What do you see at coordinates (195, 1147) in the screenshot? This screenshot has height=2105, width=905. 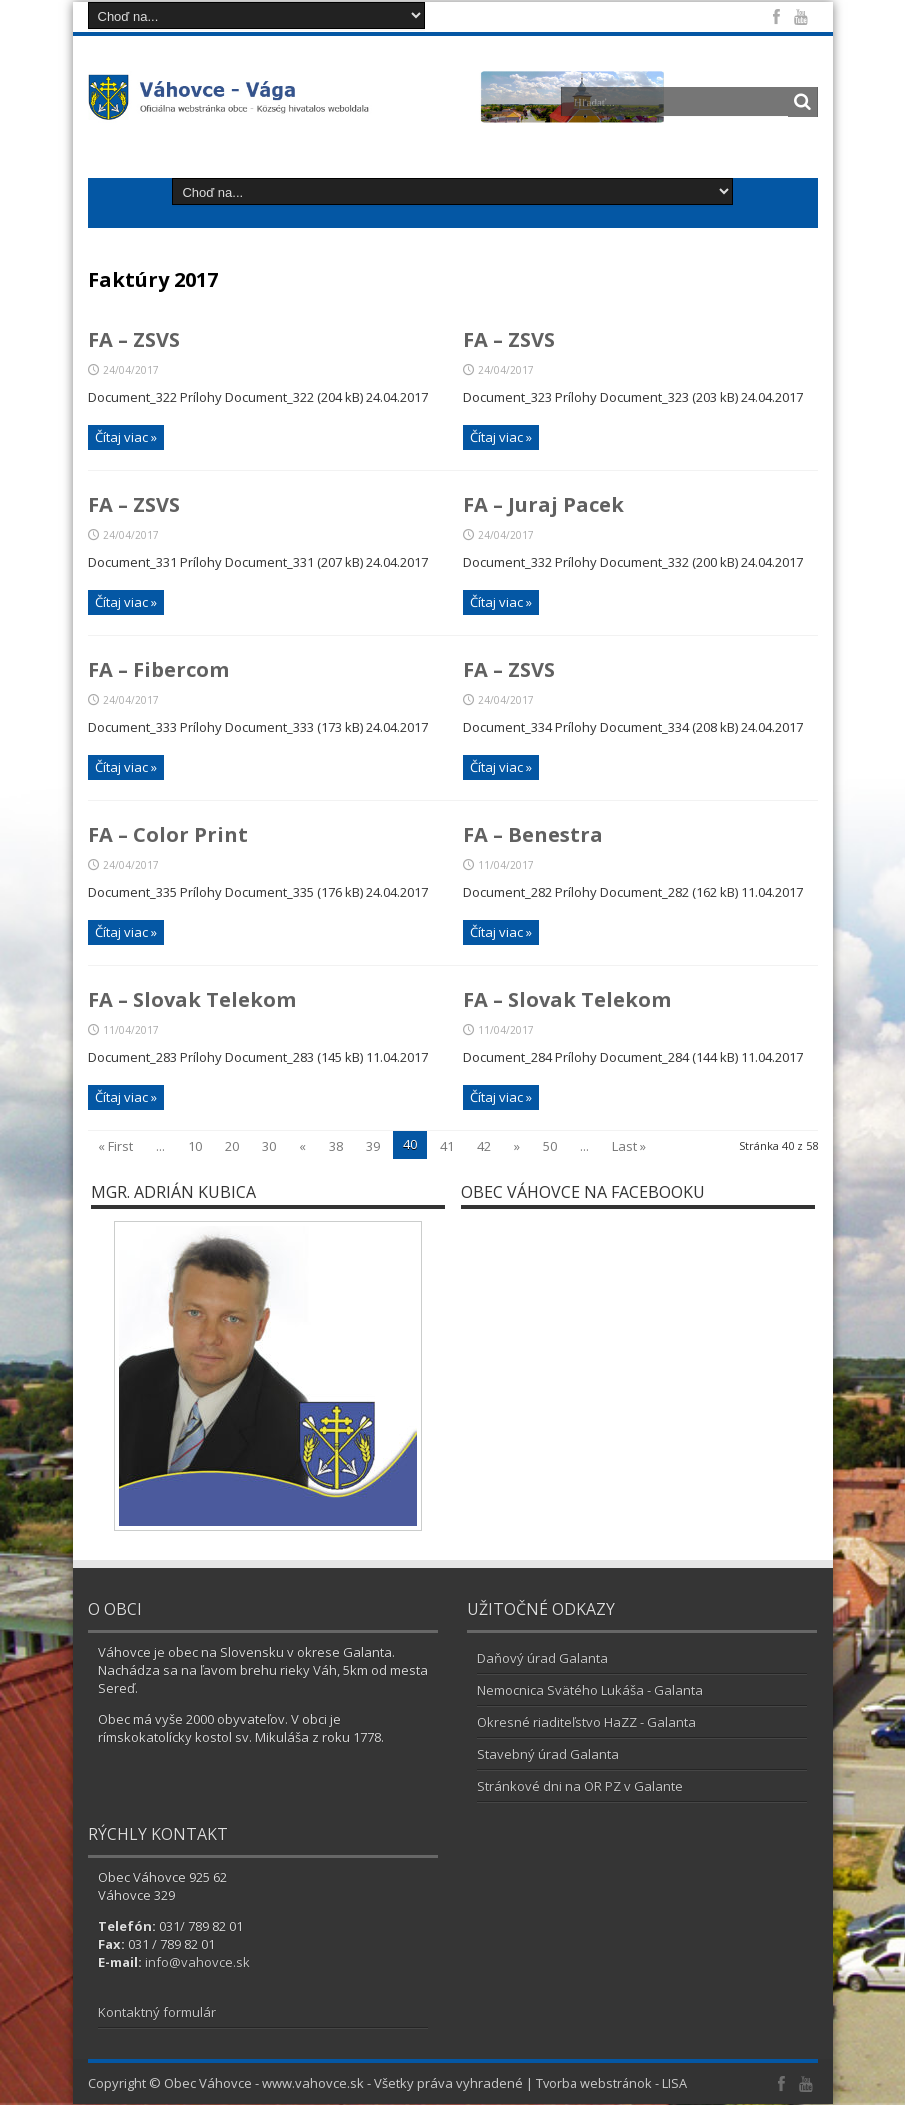 I see `10` at bounding box center [195, 1147].